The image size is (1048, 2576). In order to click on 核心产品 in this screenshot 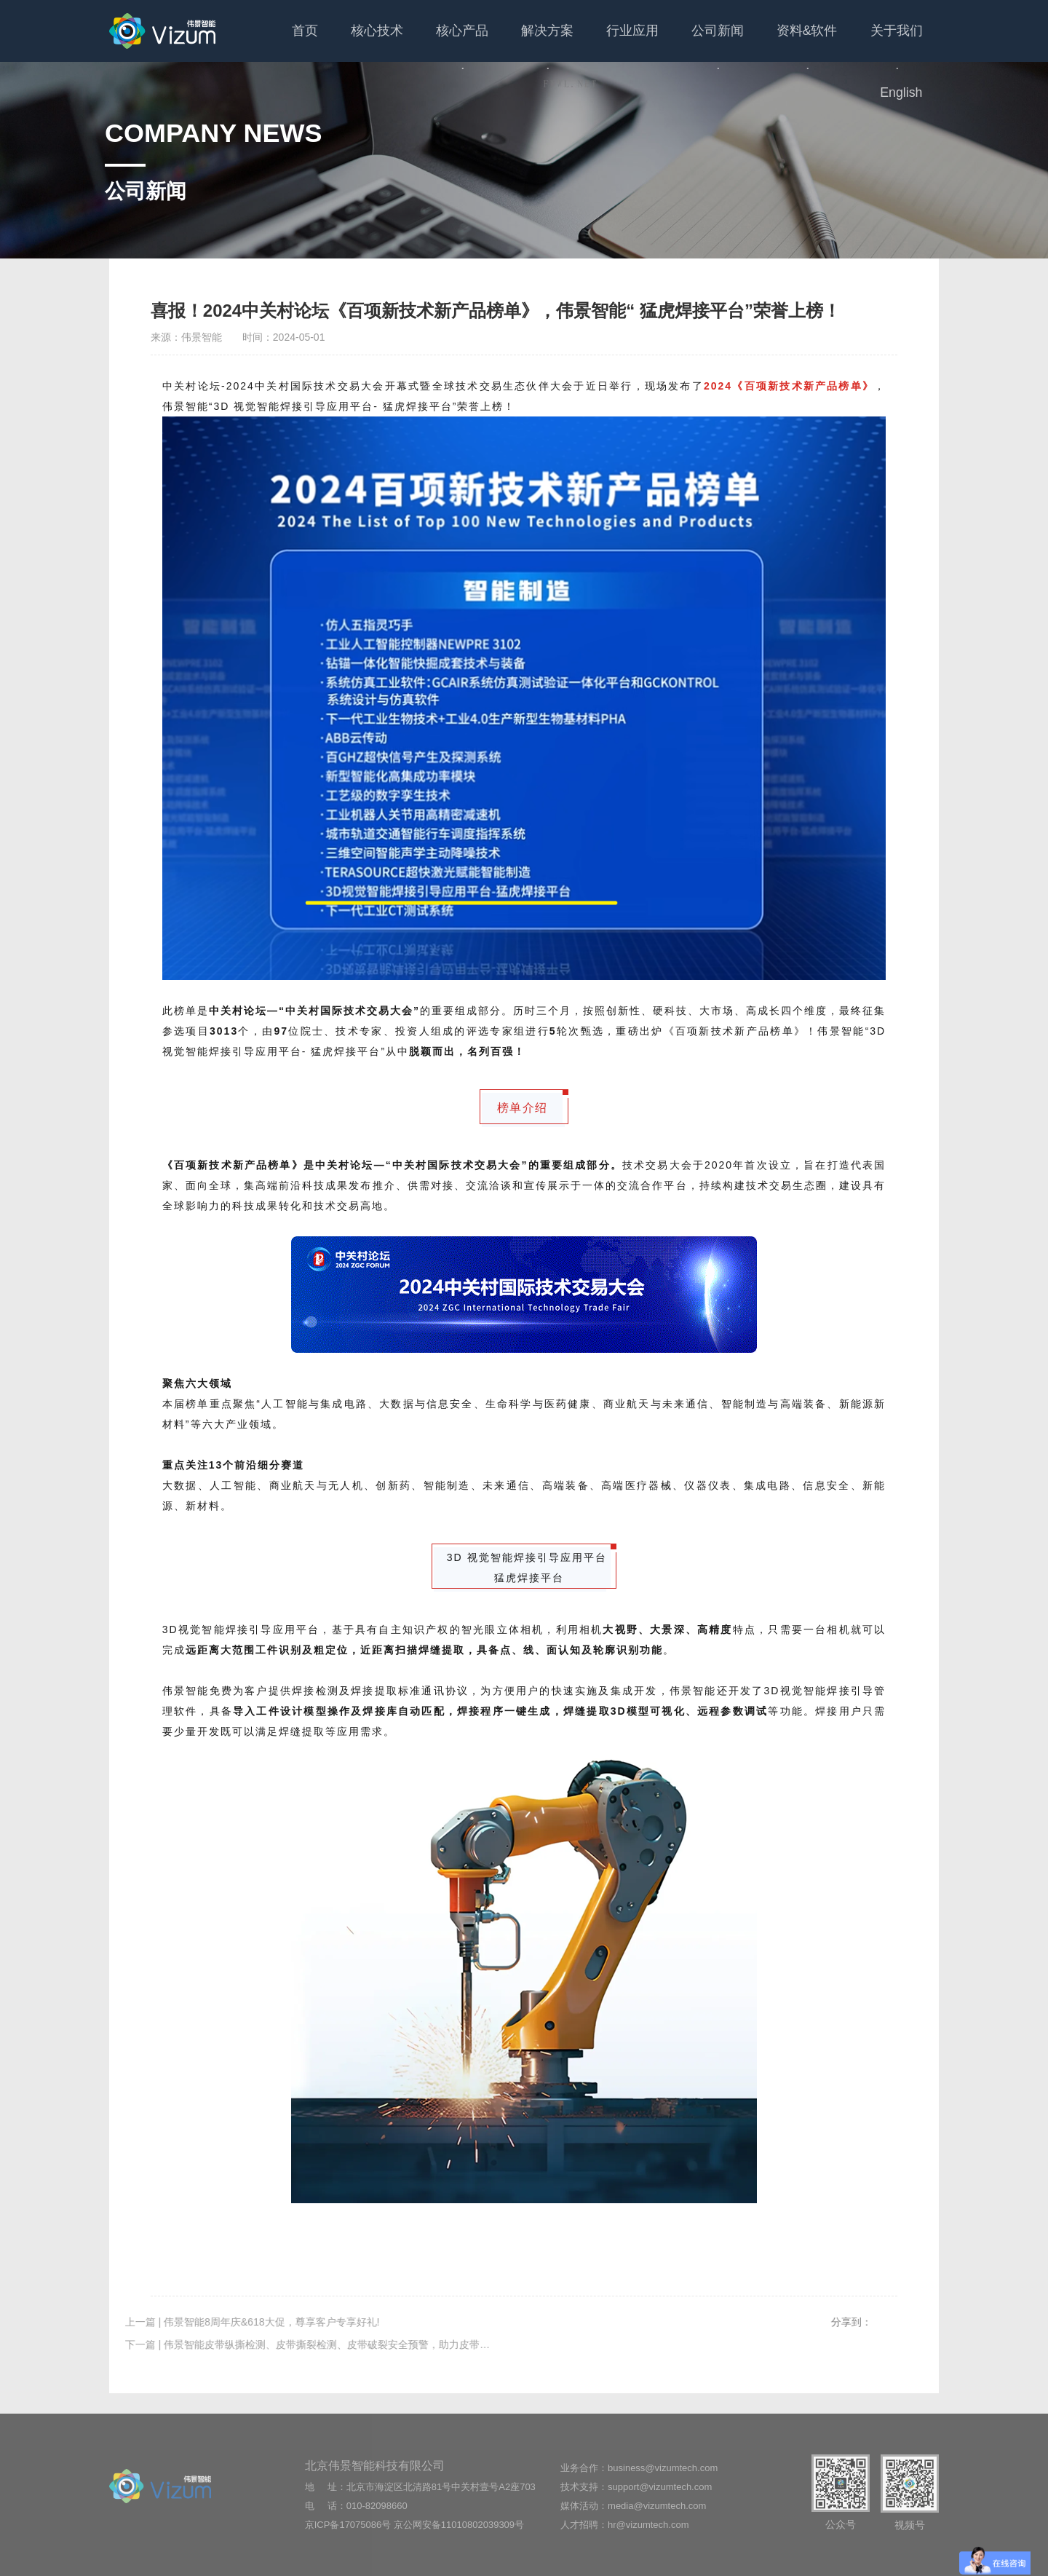, I will do `click(423, 43)`.